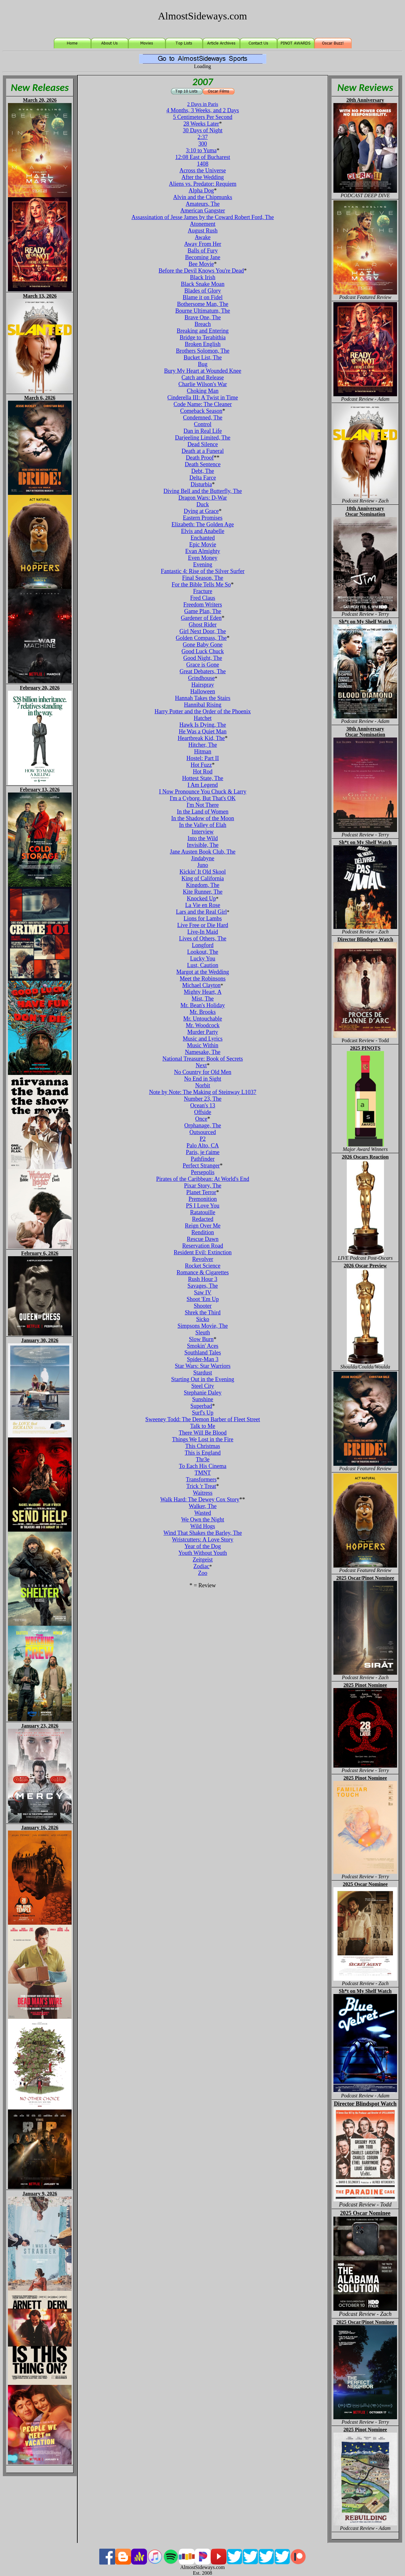 This screenshot has width=405, height=2576. Describe the element at coordinates (203, 845) in the screenshot. I see `Invisible, The` at that location.